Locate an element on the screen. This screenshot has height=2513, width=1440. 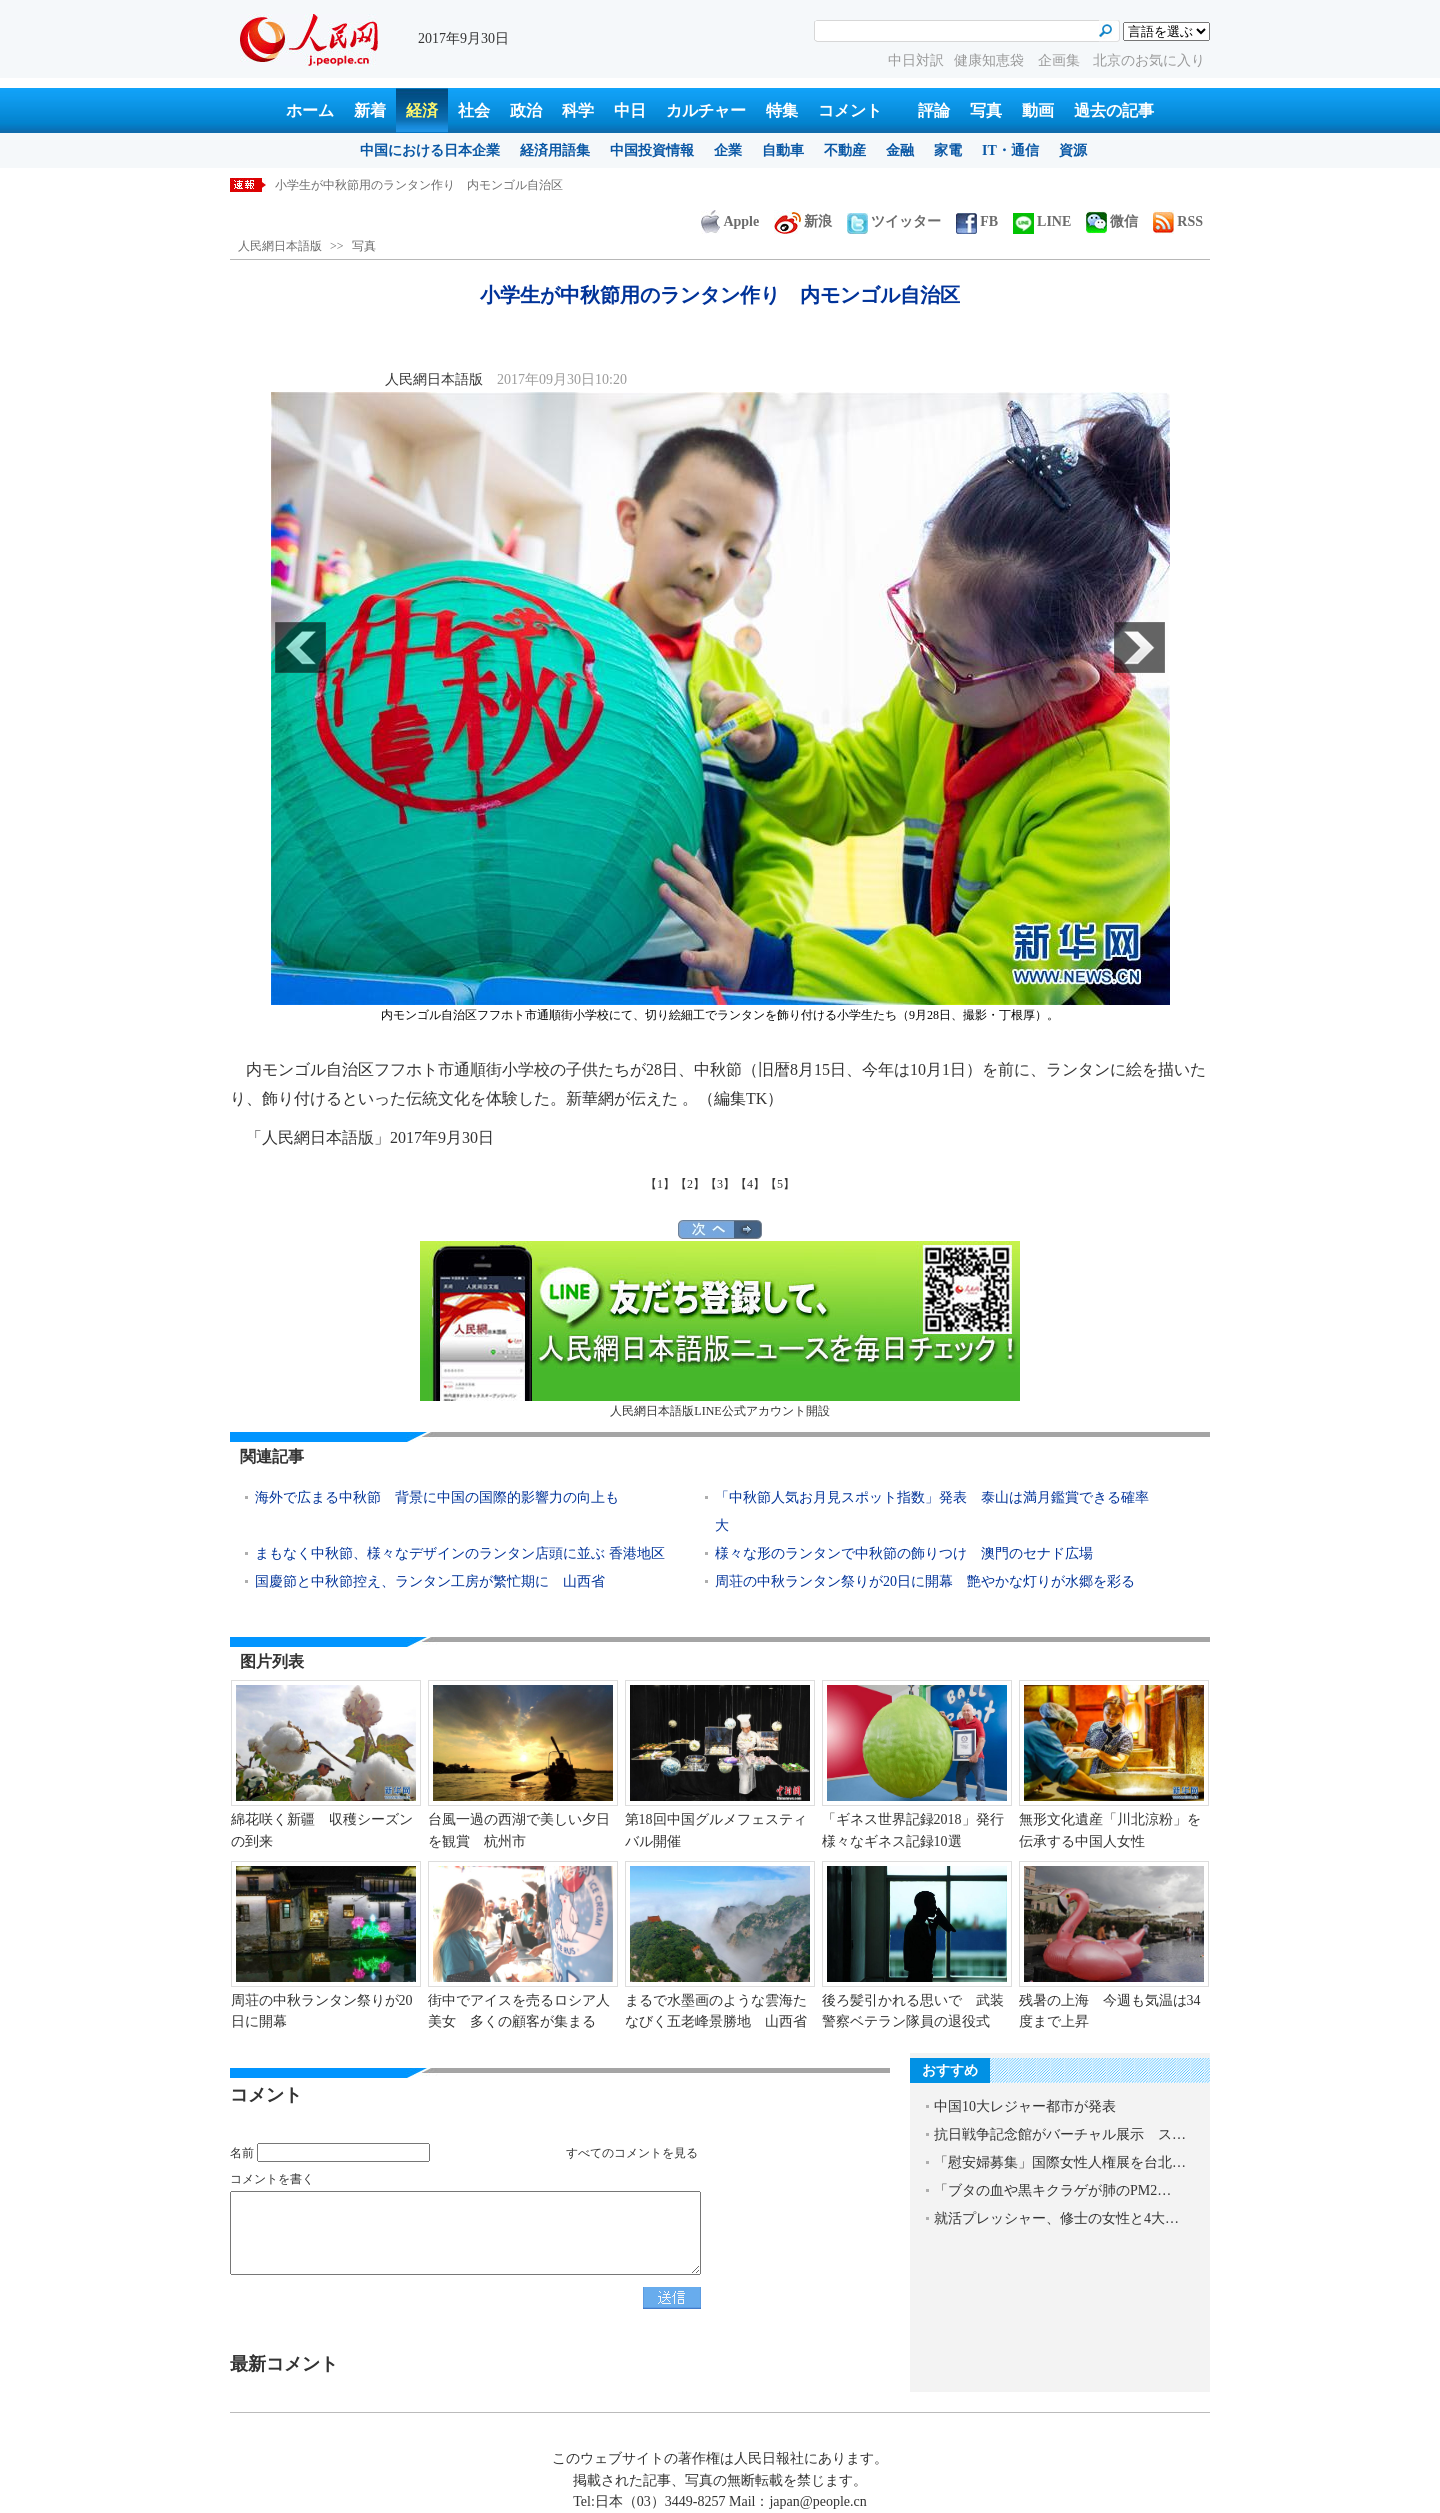
就活プレッシャー、修士の女性と4大… is located at coordinates (1056, 2218).